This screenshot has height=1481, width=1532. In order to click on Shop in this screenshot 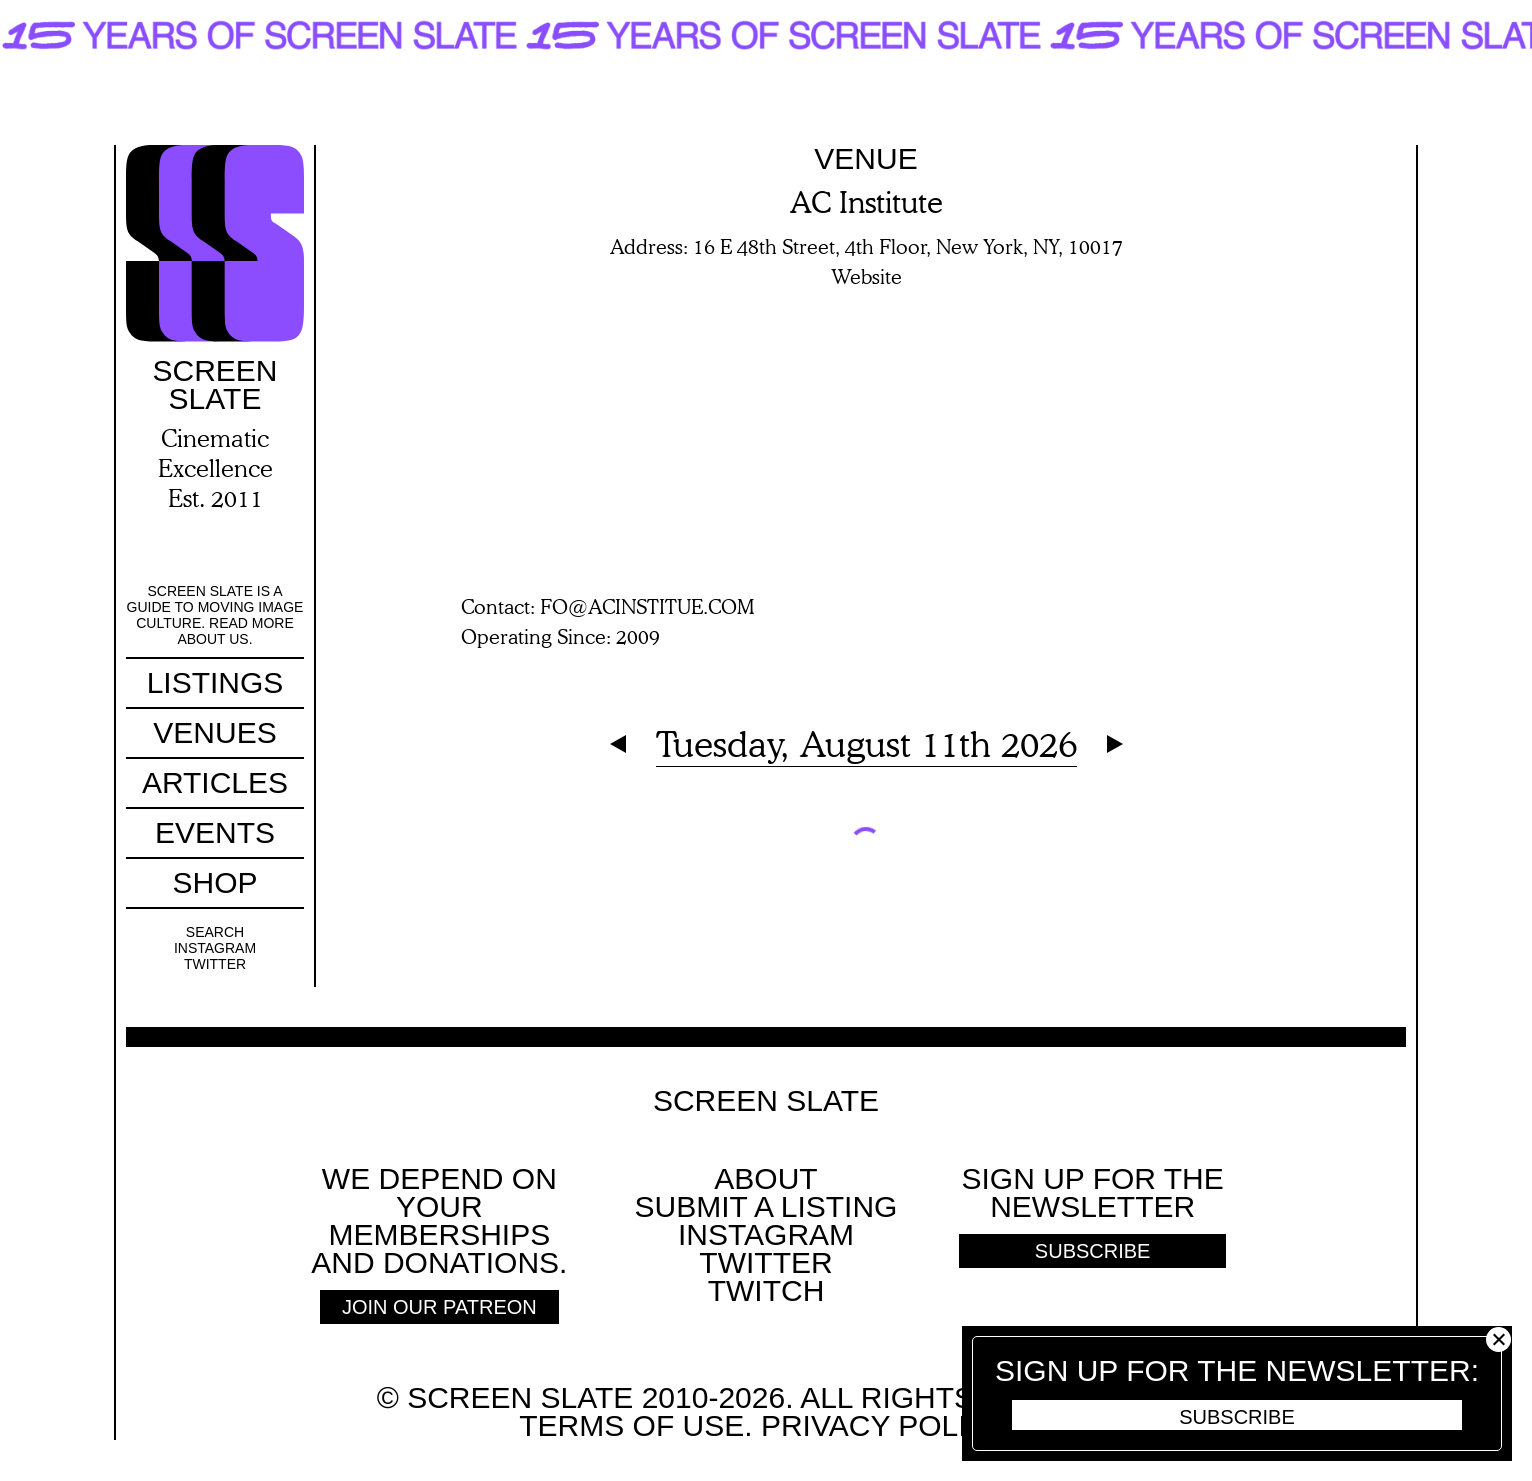, I will do `click(214, 882)`.